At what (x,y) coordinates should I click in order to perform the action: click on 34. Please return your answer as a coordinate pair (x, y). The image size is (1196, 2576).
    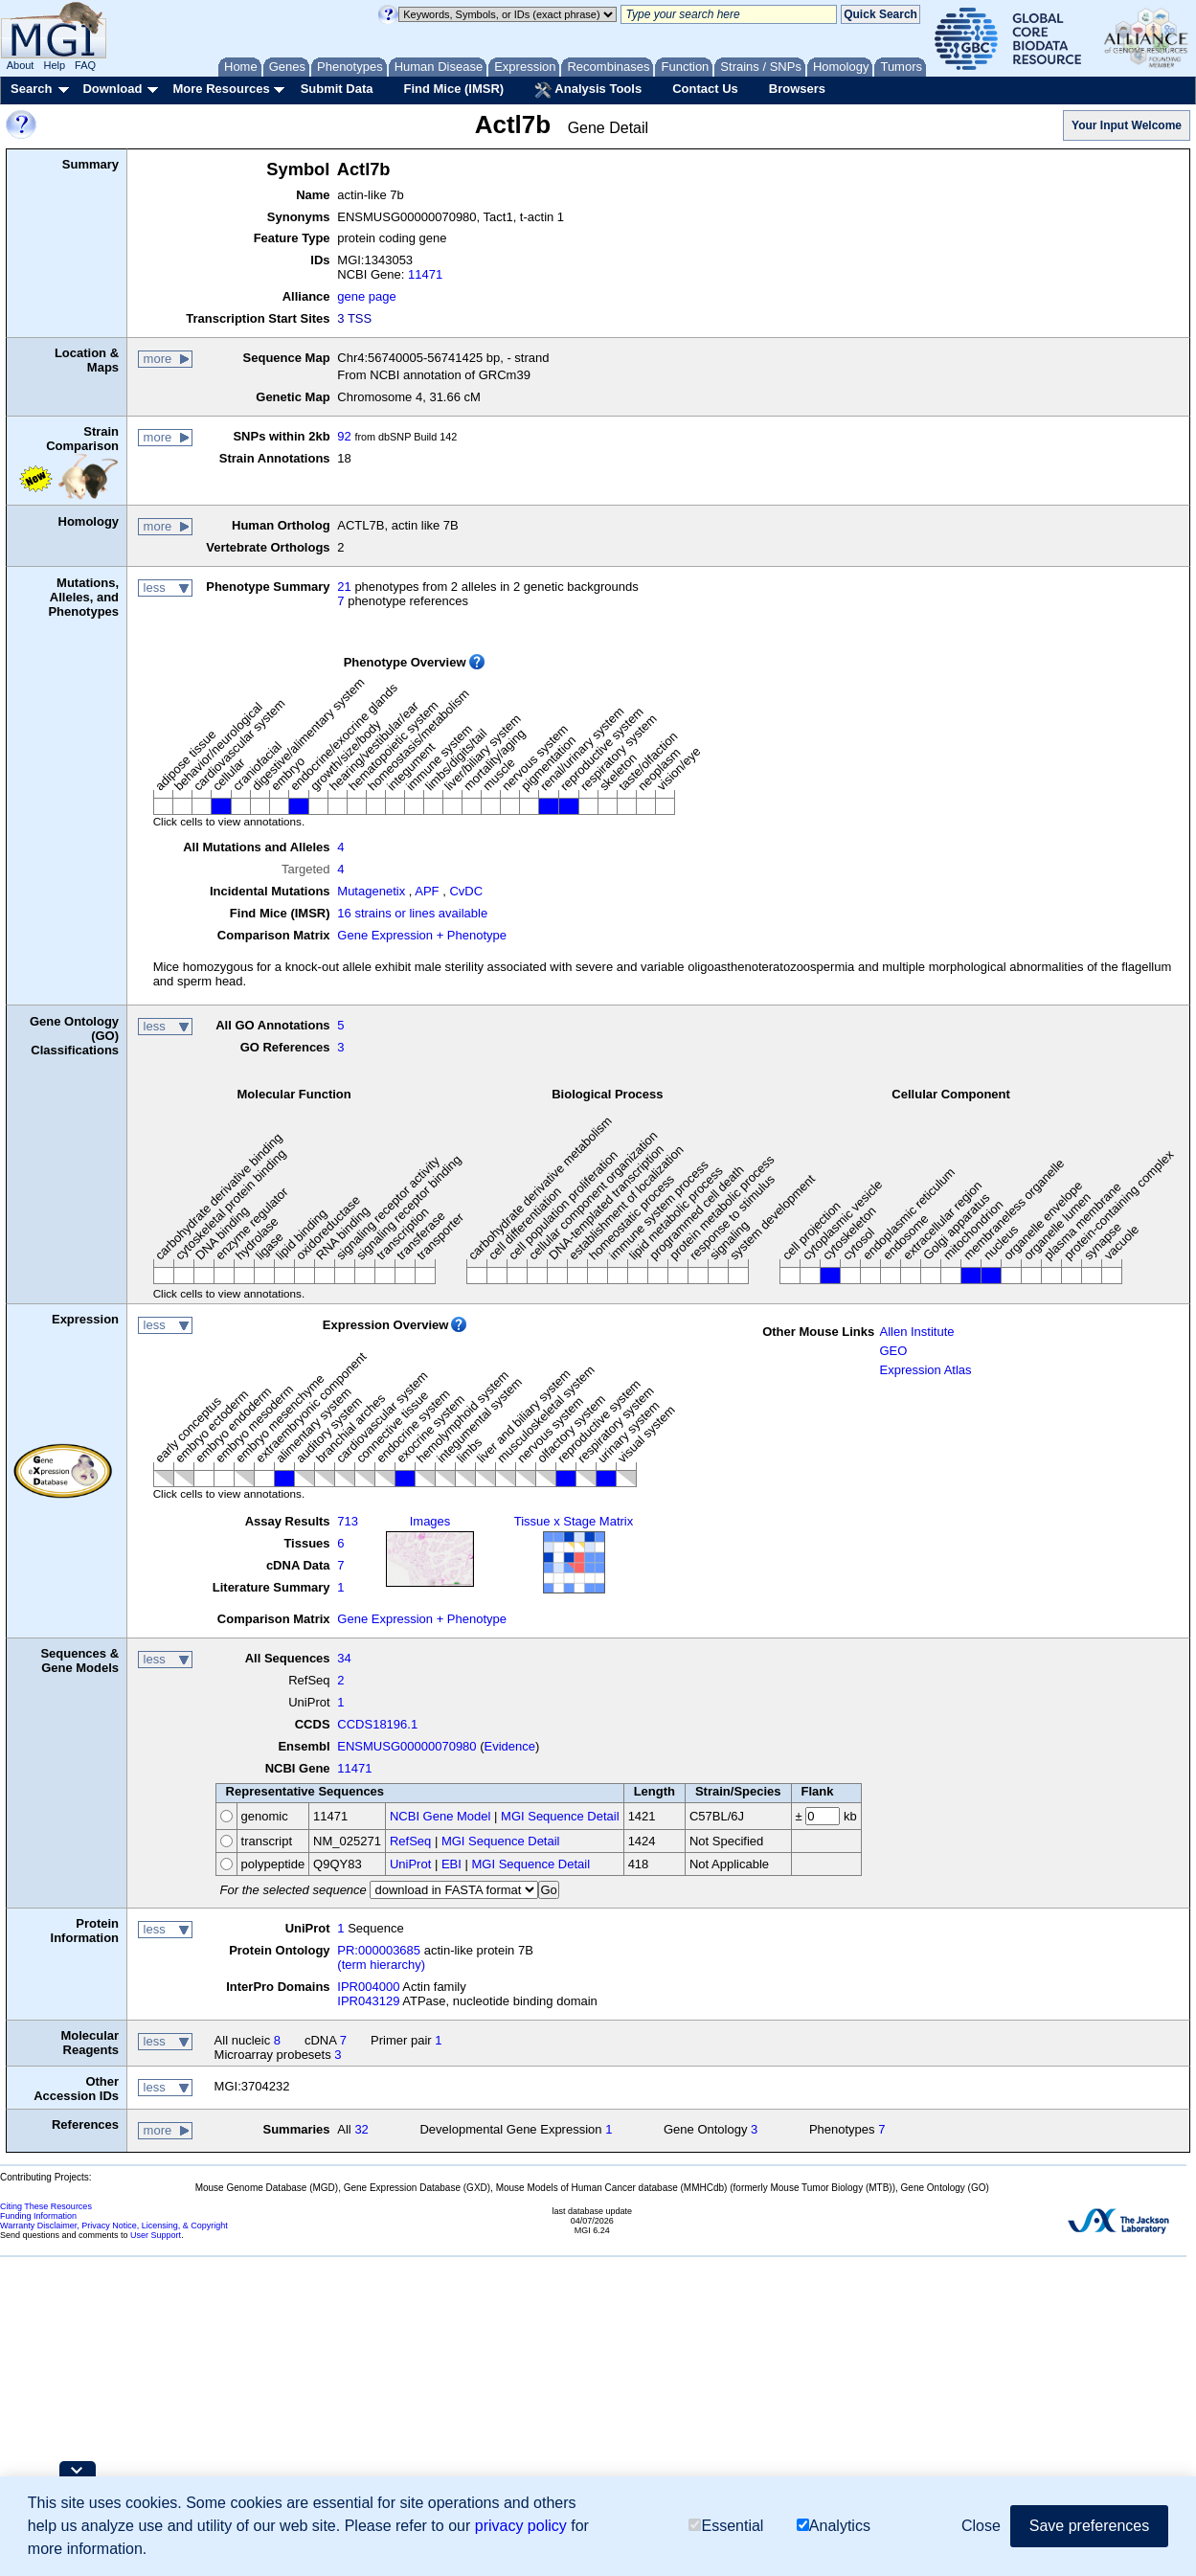
    Looking at the image, I should click on (343, 1658).